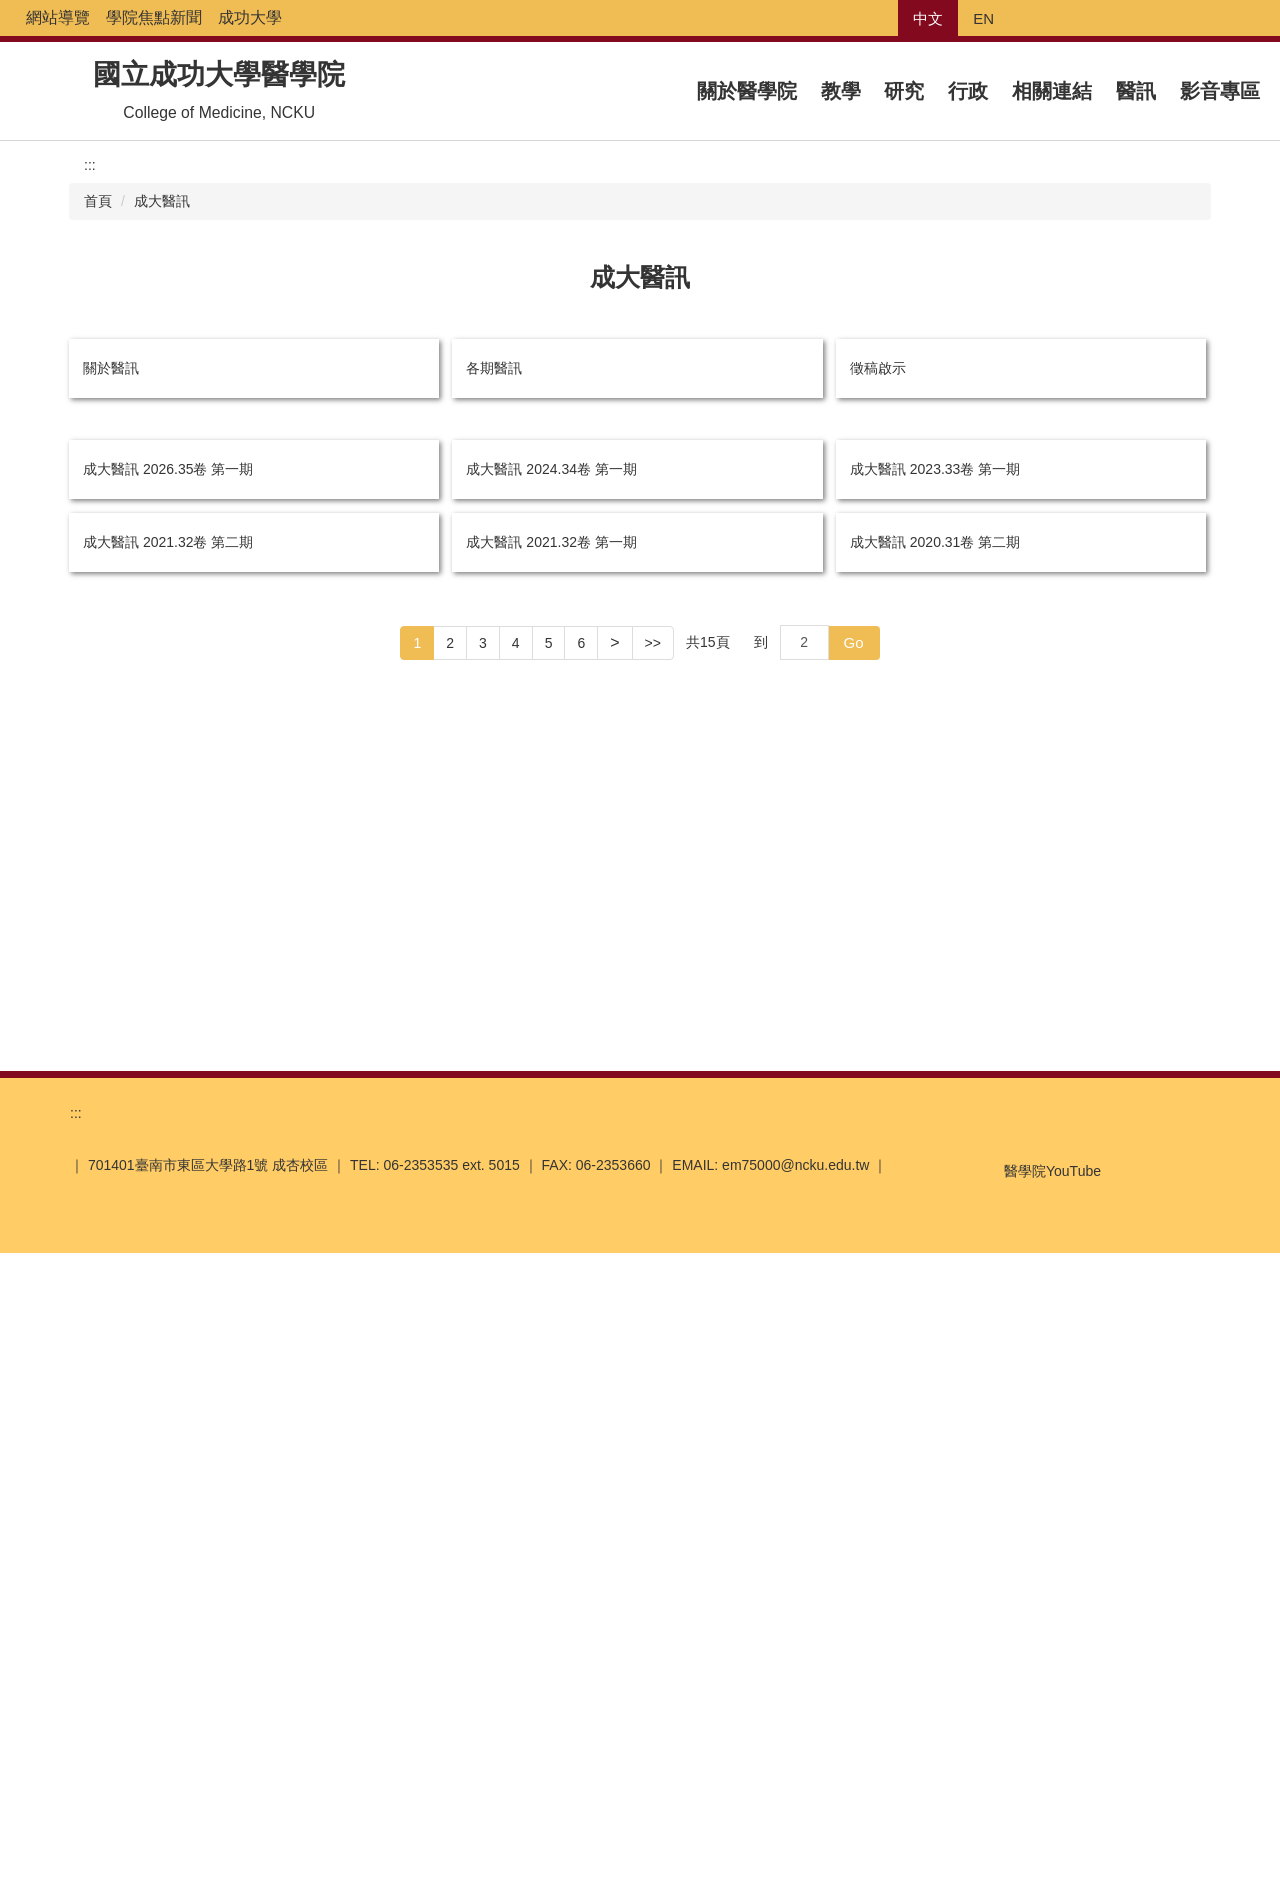  I want to click on 成功大學, so click(344, 17).